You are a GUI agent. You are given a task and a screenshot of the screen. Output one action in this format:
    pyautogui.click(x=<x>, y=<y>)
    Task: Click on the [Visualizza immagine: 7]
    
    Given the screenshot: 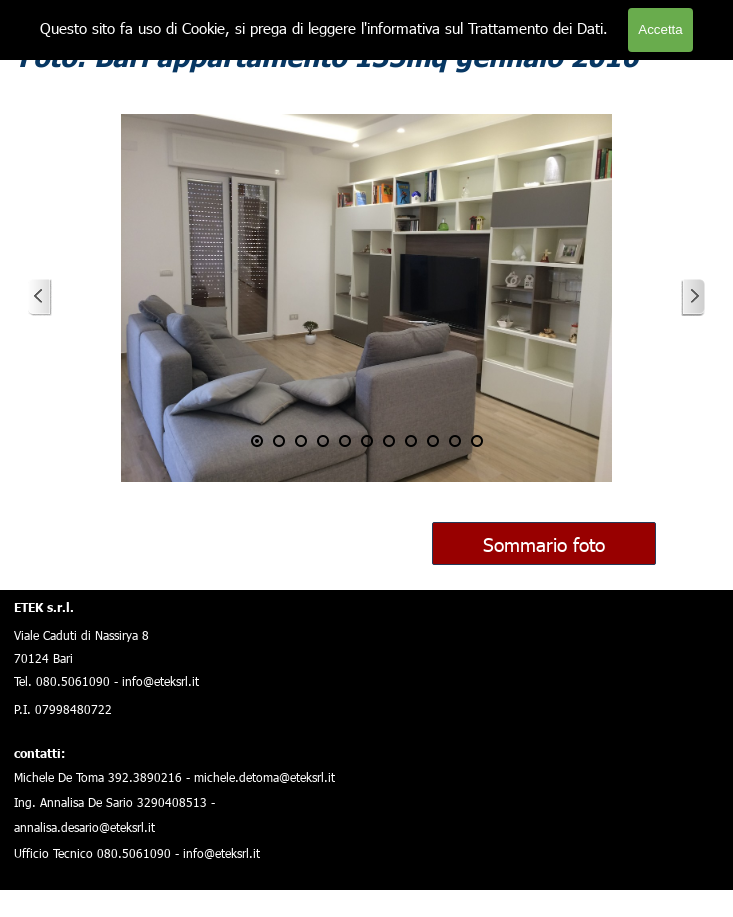 What is the action you would take?
    pyautogui.click(x=389, y=441)
    